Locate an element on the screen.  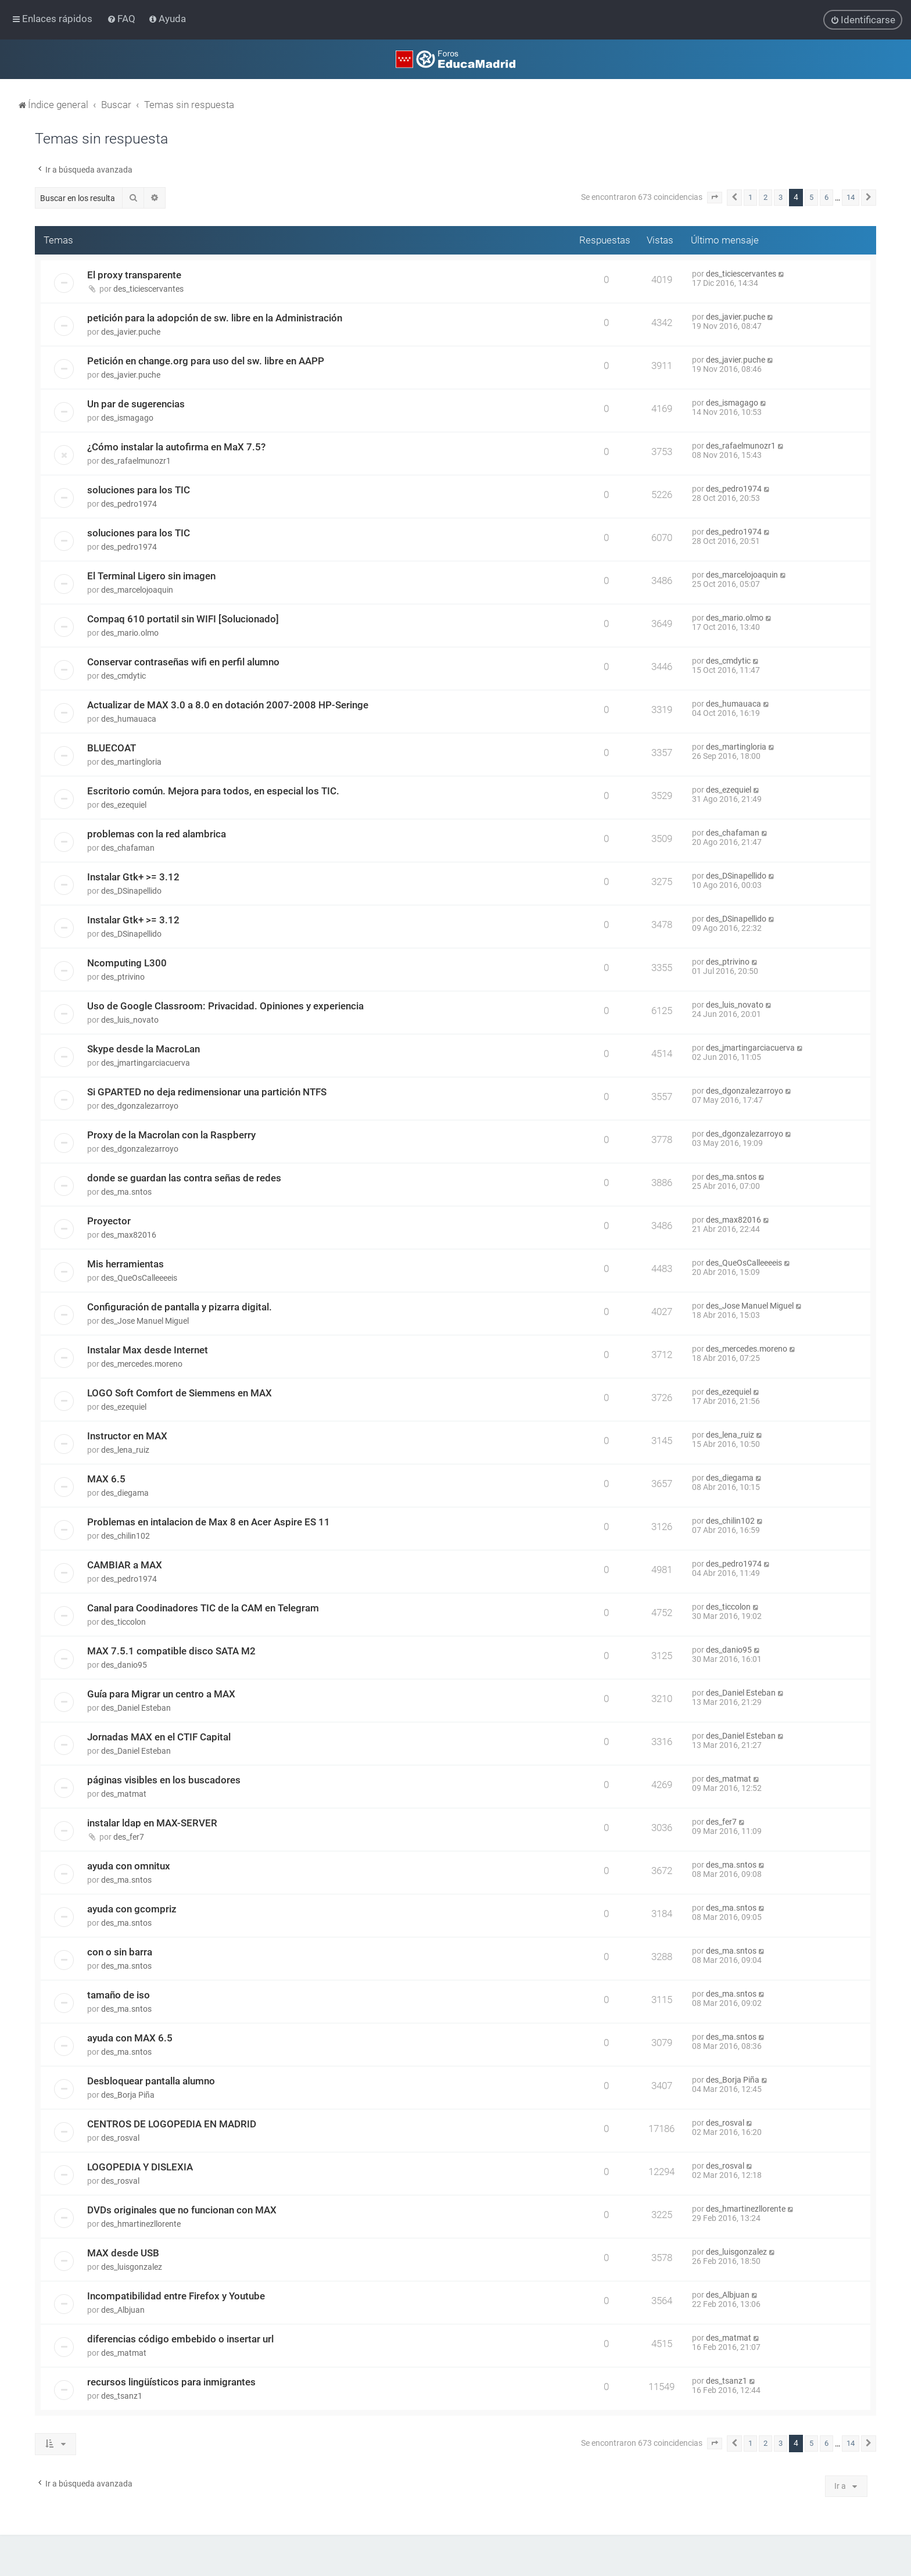
CAMBIAR a MAX is located at coordinates (124, 1565).